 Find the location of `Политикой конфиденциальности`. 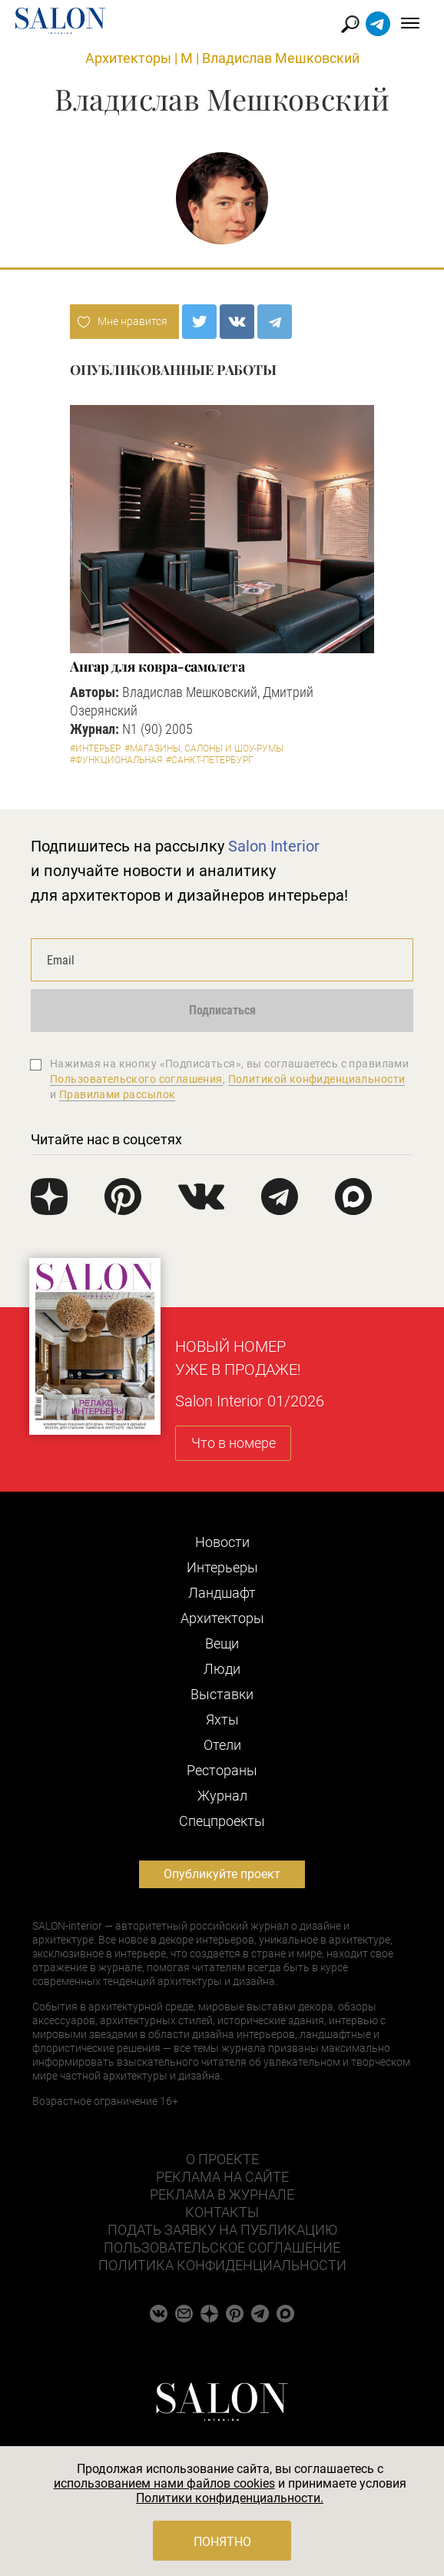

Политикой конфиденциальности is located at coordinates (317, 1079).